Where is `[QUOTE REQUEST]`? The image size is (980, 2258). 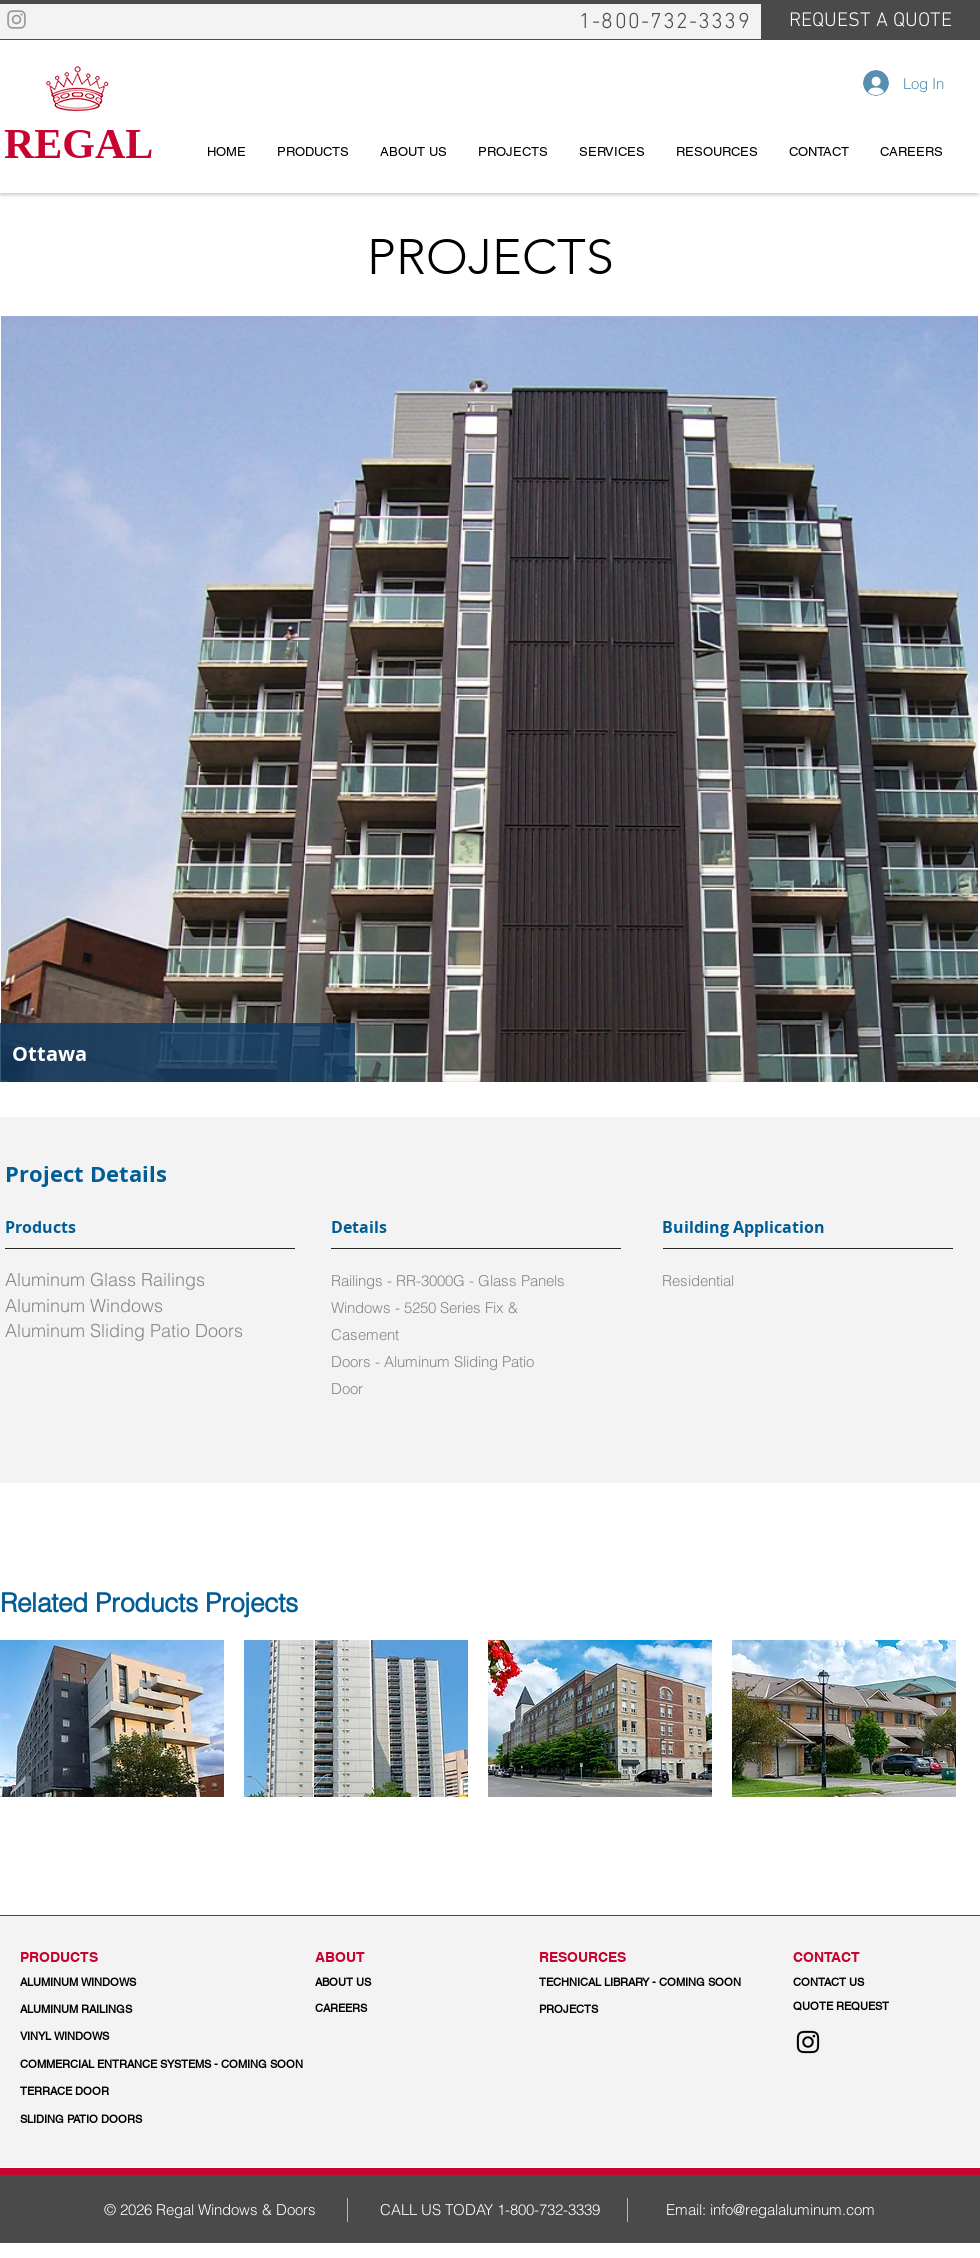
[QUOTE REQUEST] is located at coordinates (879, 2007).